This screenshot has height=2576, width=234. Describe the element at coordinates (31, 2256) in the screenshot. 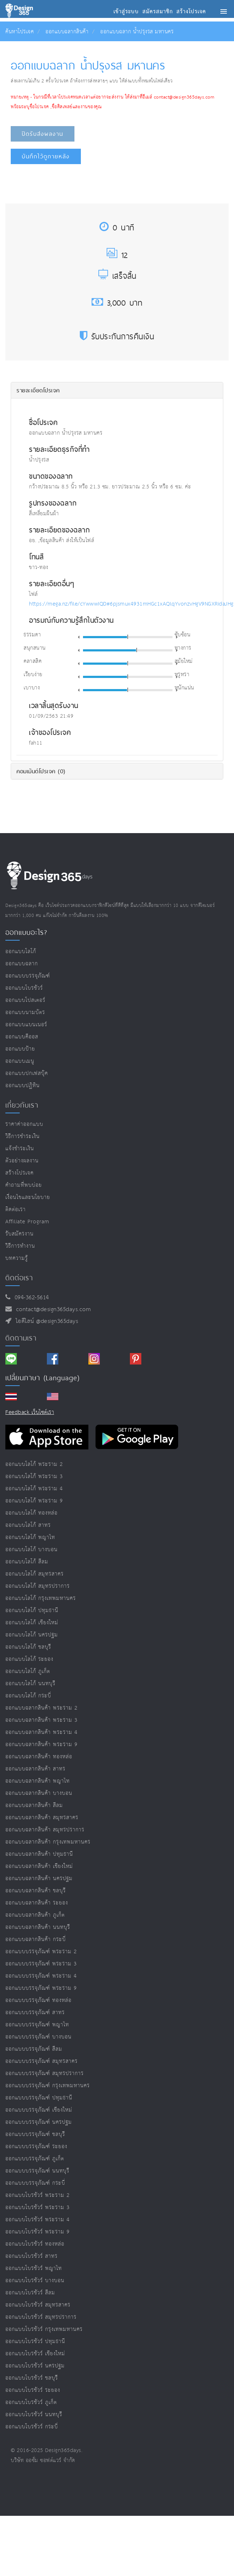

I see `ออกแบบโบรชัวร์ สาทร` at that location.